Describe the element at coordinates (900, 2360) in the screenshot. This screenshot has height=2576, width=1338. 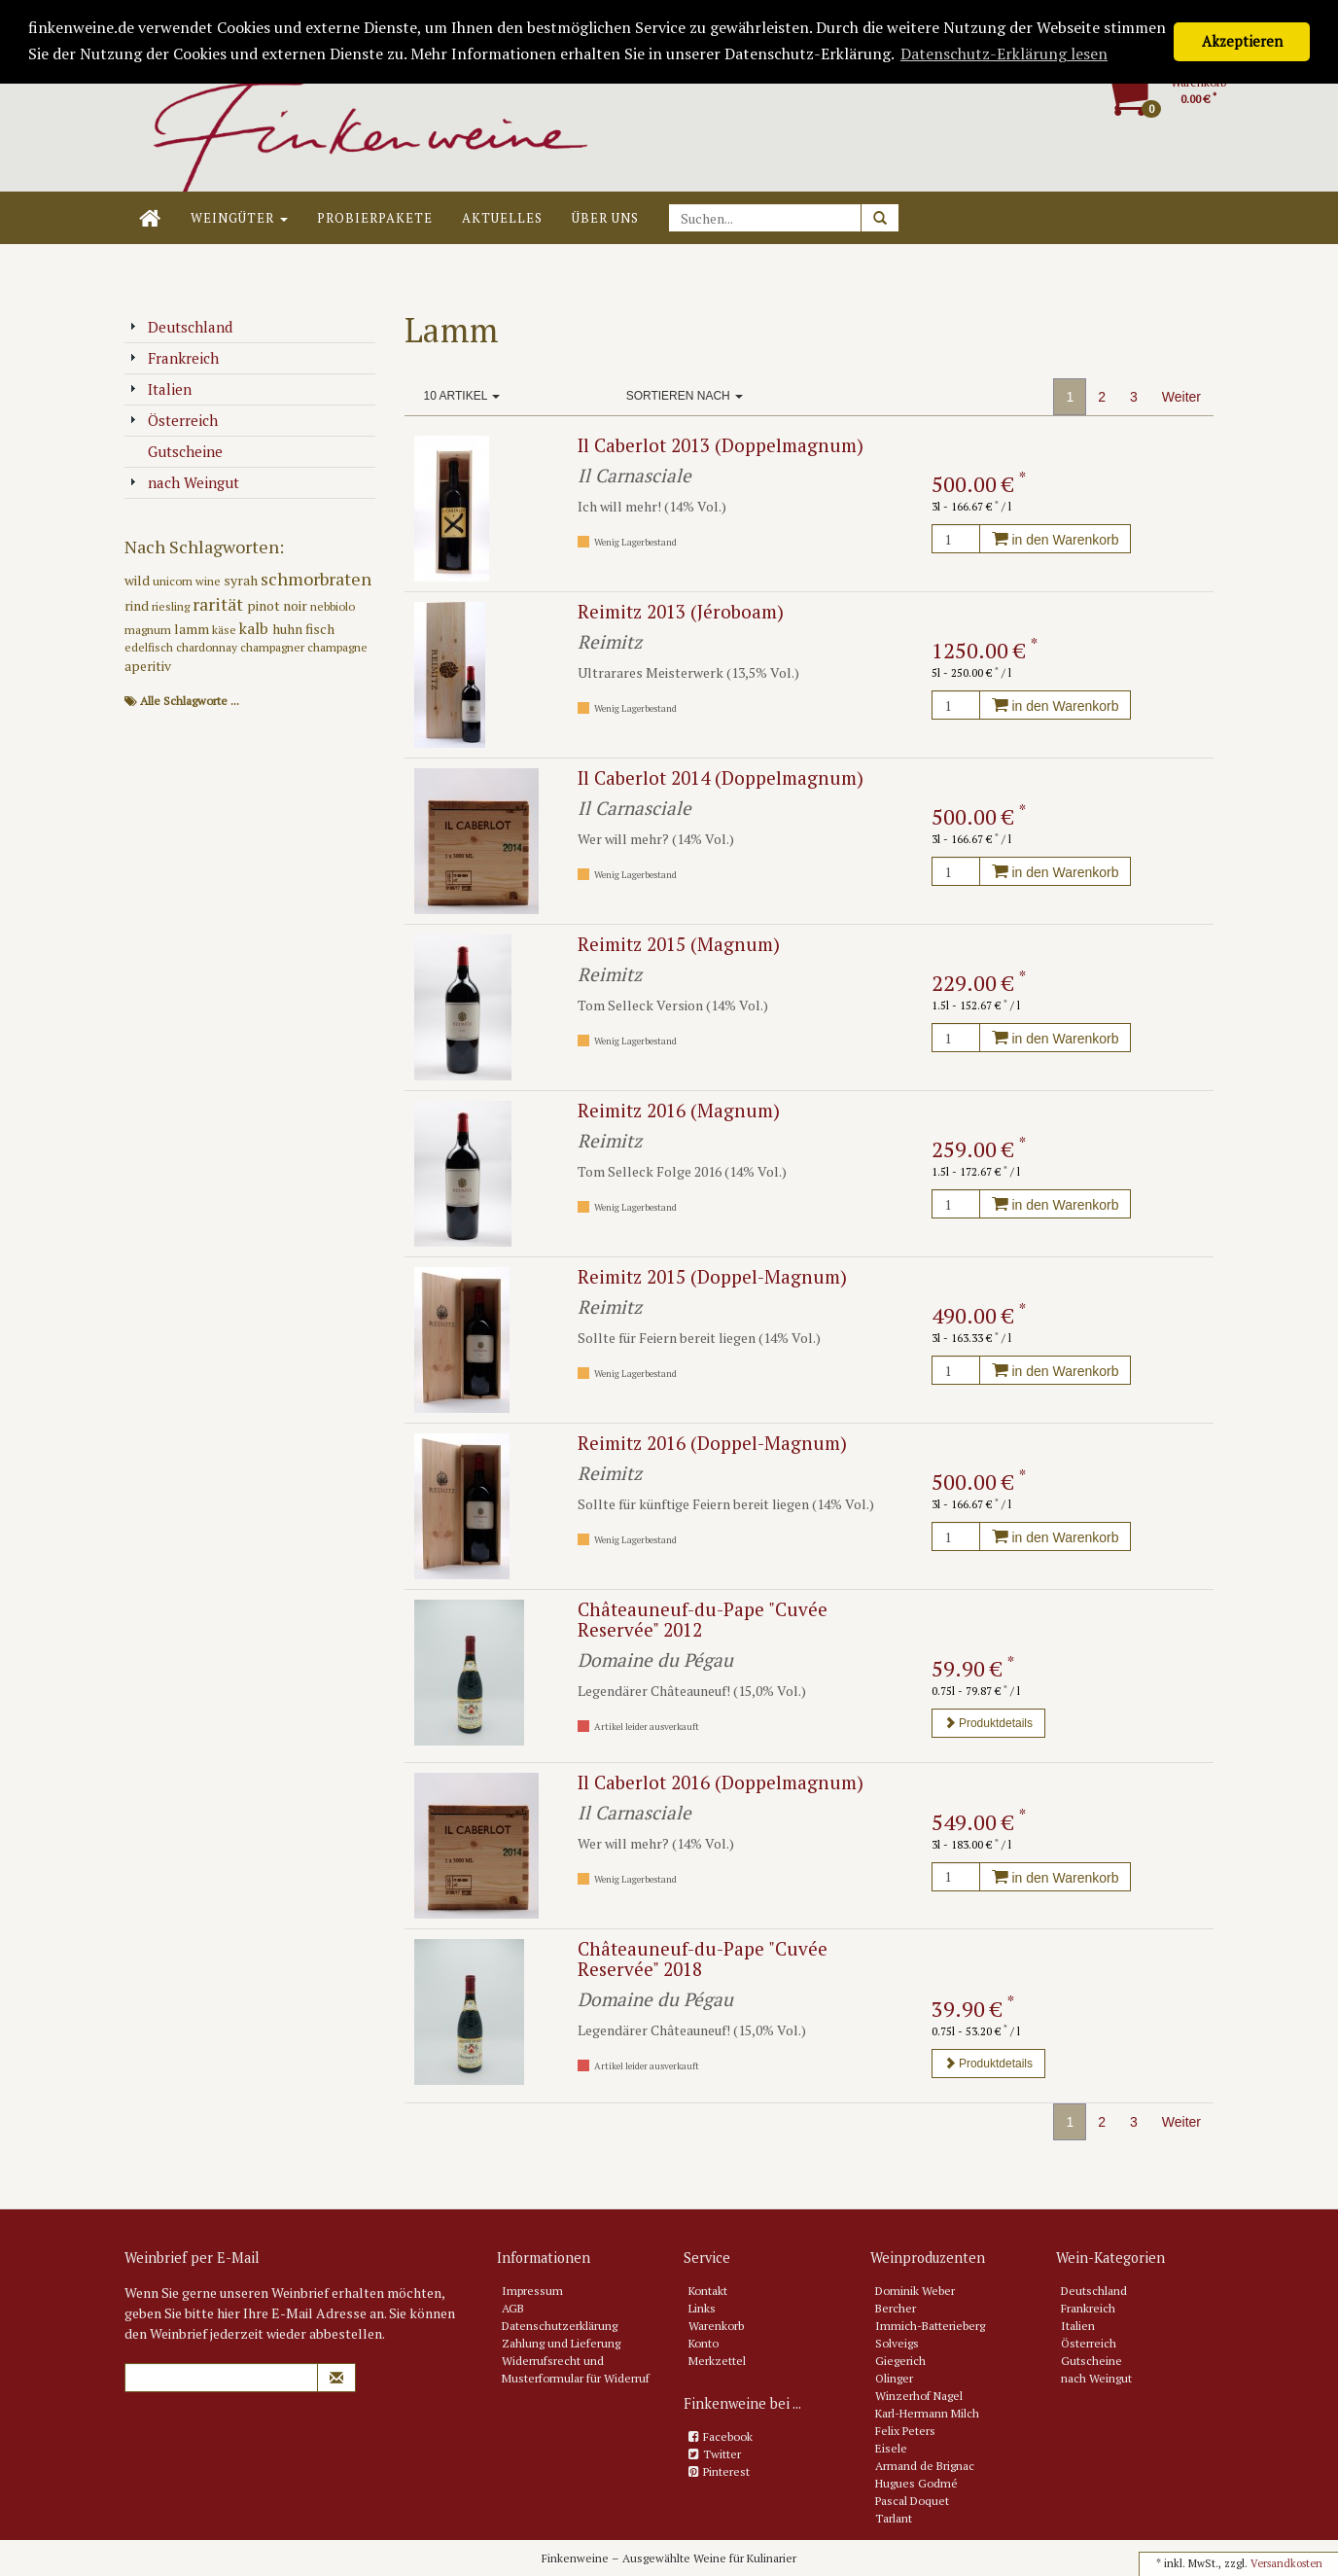
I see `Giegerich` at that location.